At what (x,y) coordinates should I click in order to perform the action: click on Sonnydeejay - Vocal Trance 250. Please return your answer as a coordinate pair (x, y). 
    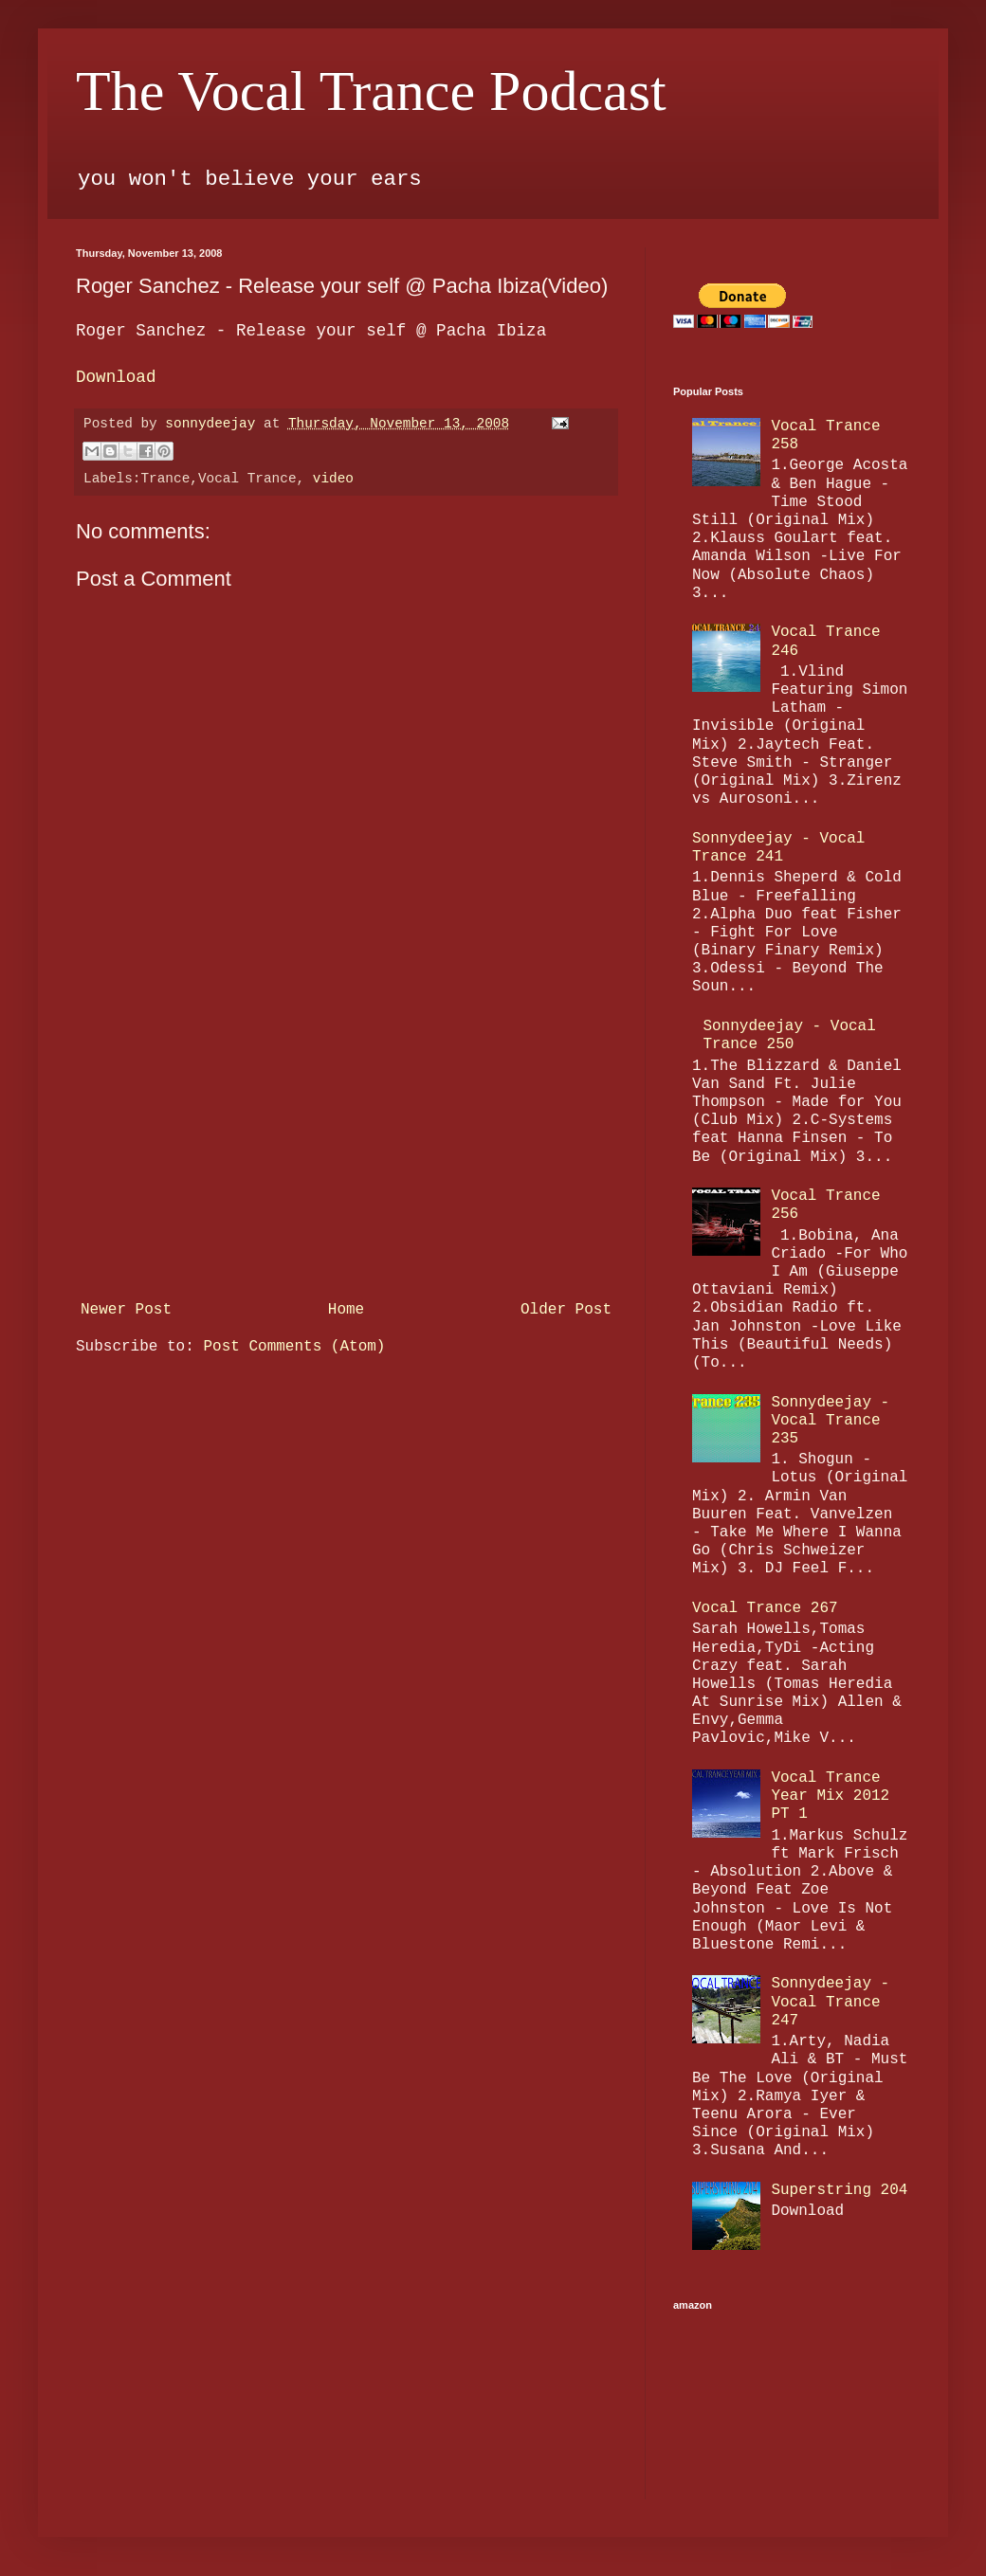
    Looking at the image, I should click on (789, 1035).